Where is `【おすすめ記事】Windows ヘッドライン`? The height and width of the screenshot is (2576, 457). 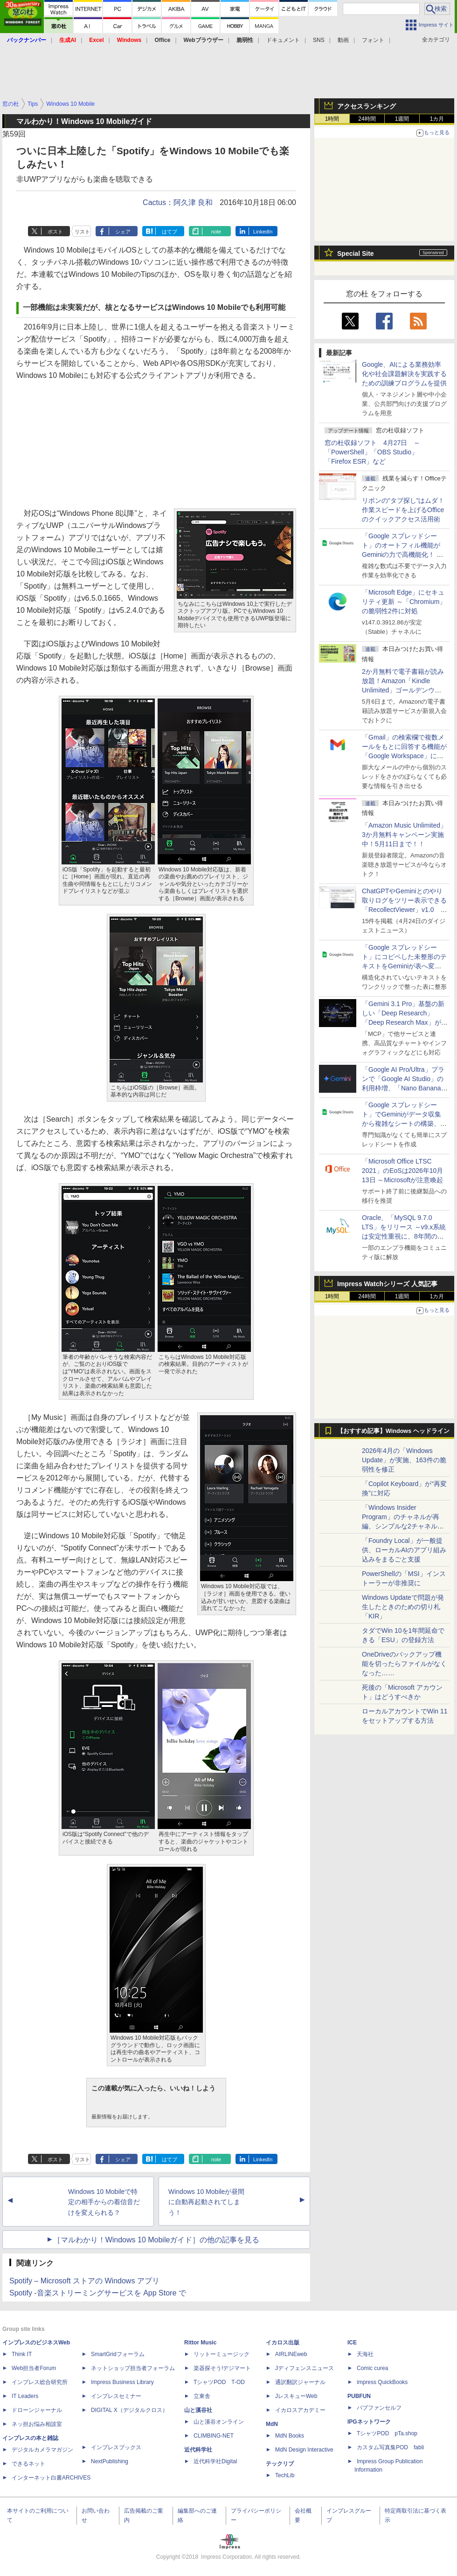
【おすすめ記事】Windows ヘッドライン is located at coordinates (393, 1431).